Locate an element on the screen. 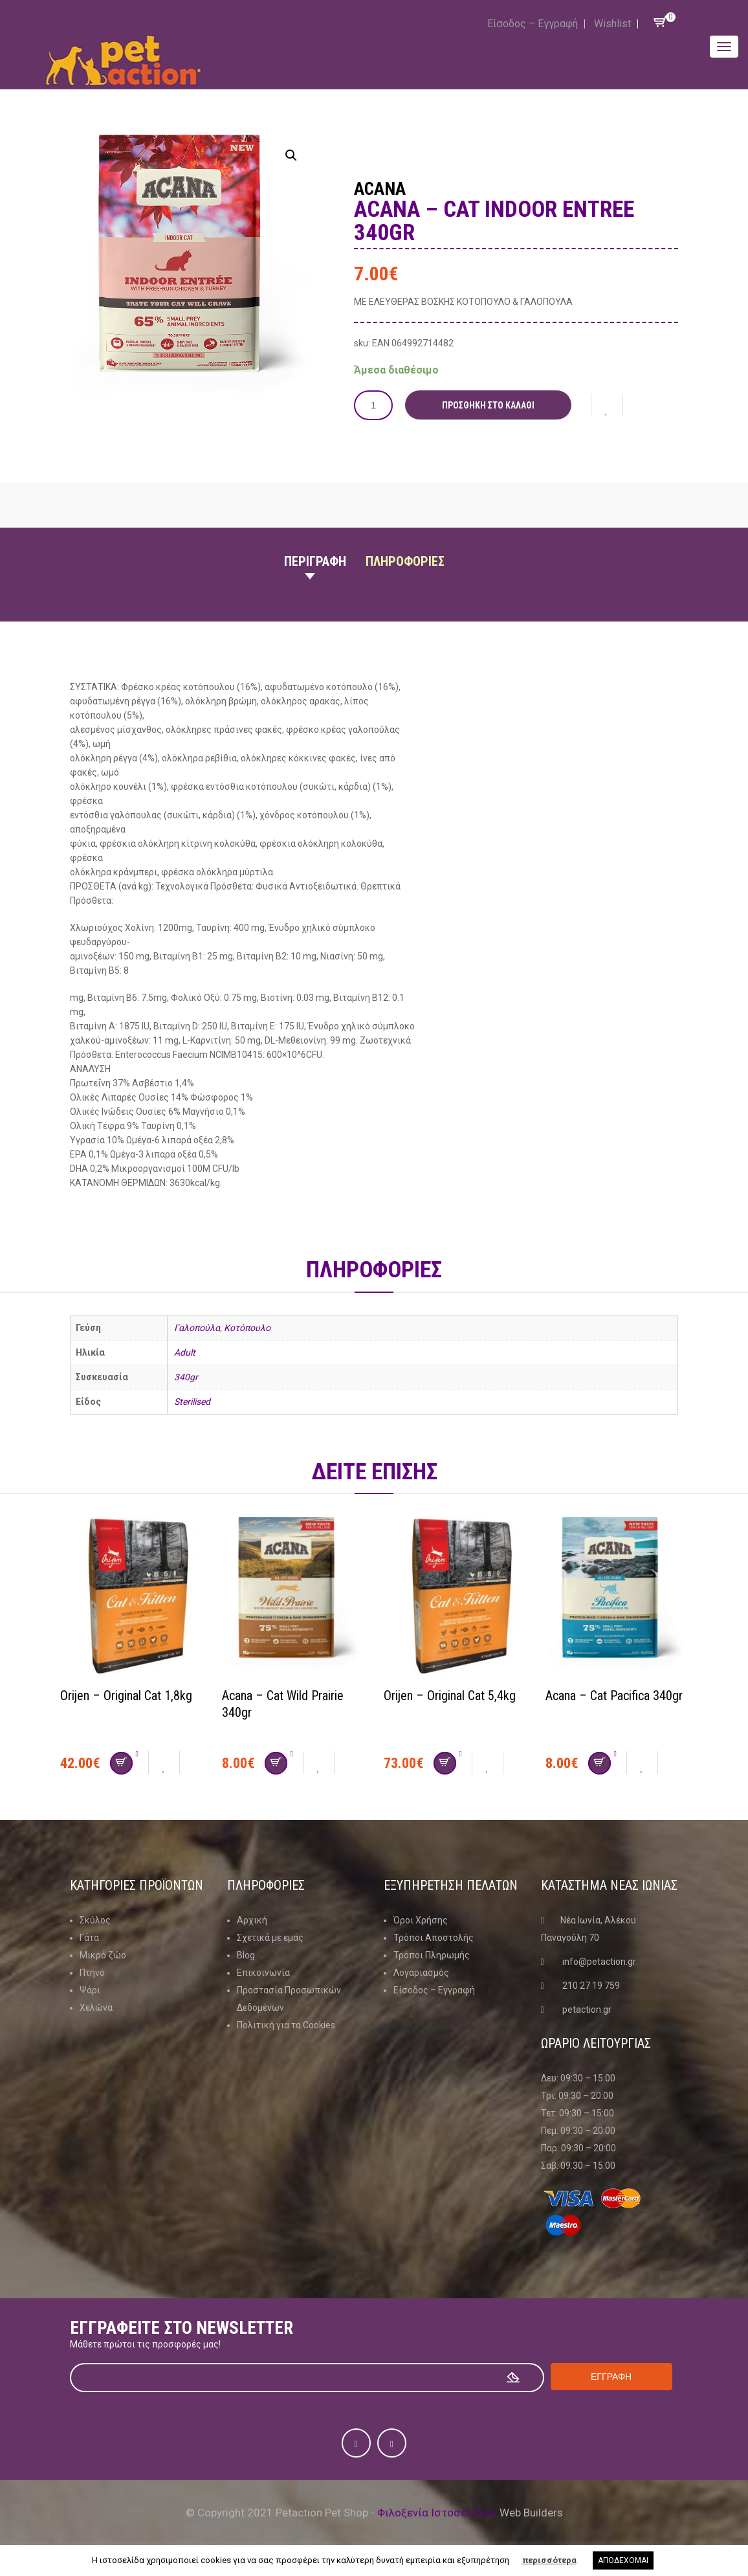 This screenshot has height=2576, width=748. petaction.gr is located at coordinates (586, 2009).